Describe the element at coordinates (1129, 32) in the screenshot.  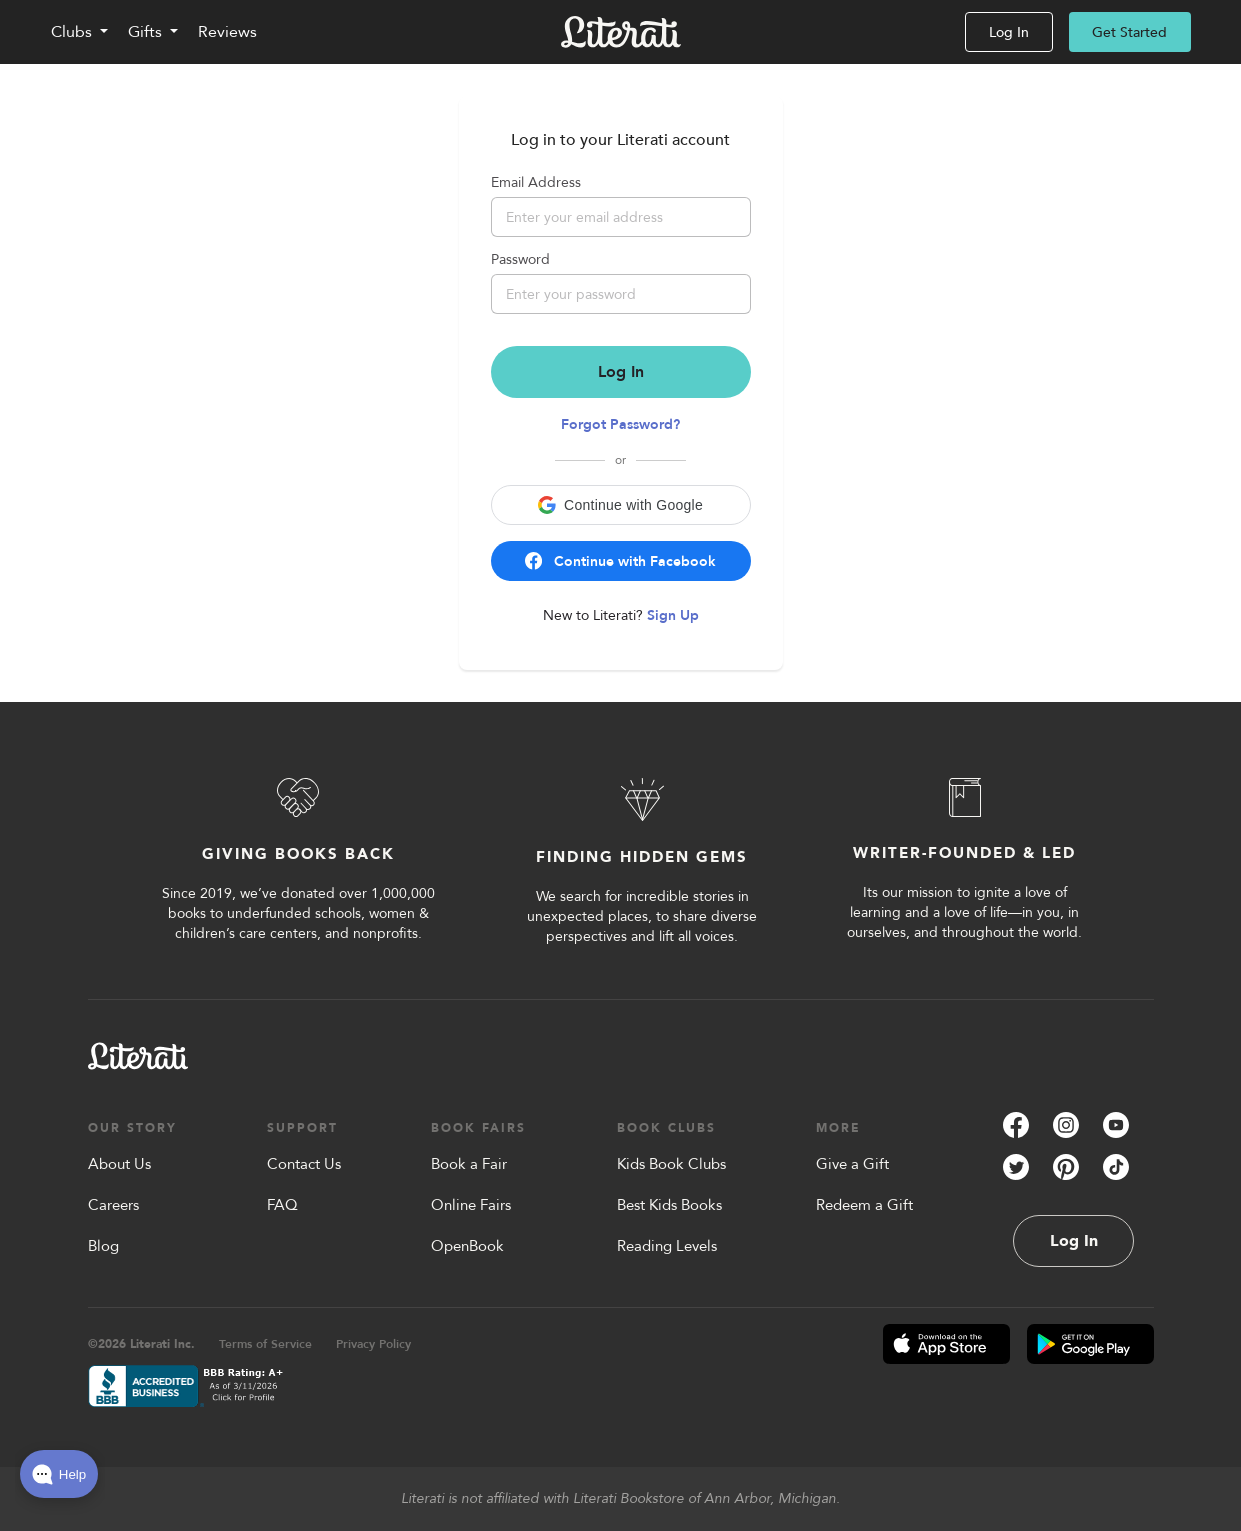
I see `Get Started` at that location.